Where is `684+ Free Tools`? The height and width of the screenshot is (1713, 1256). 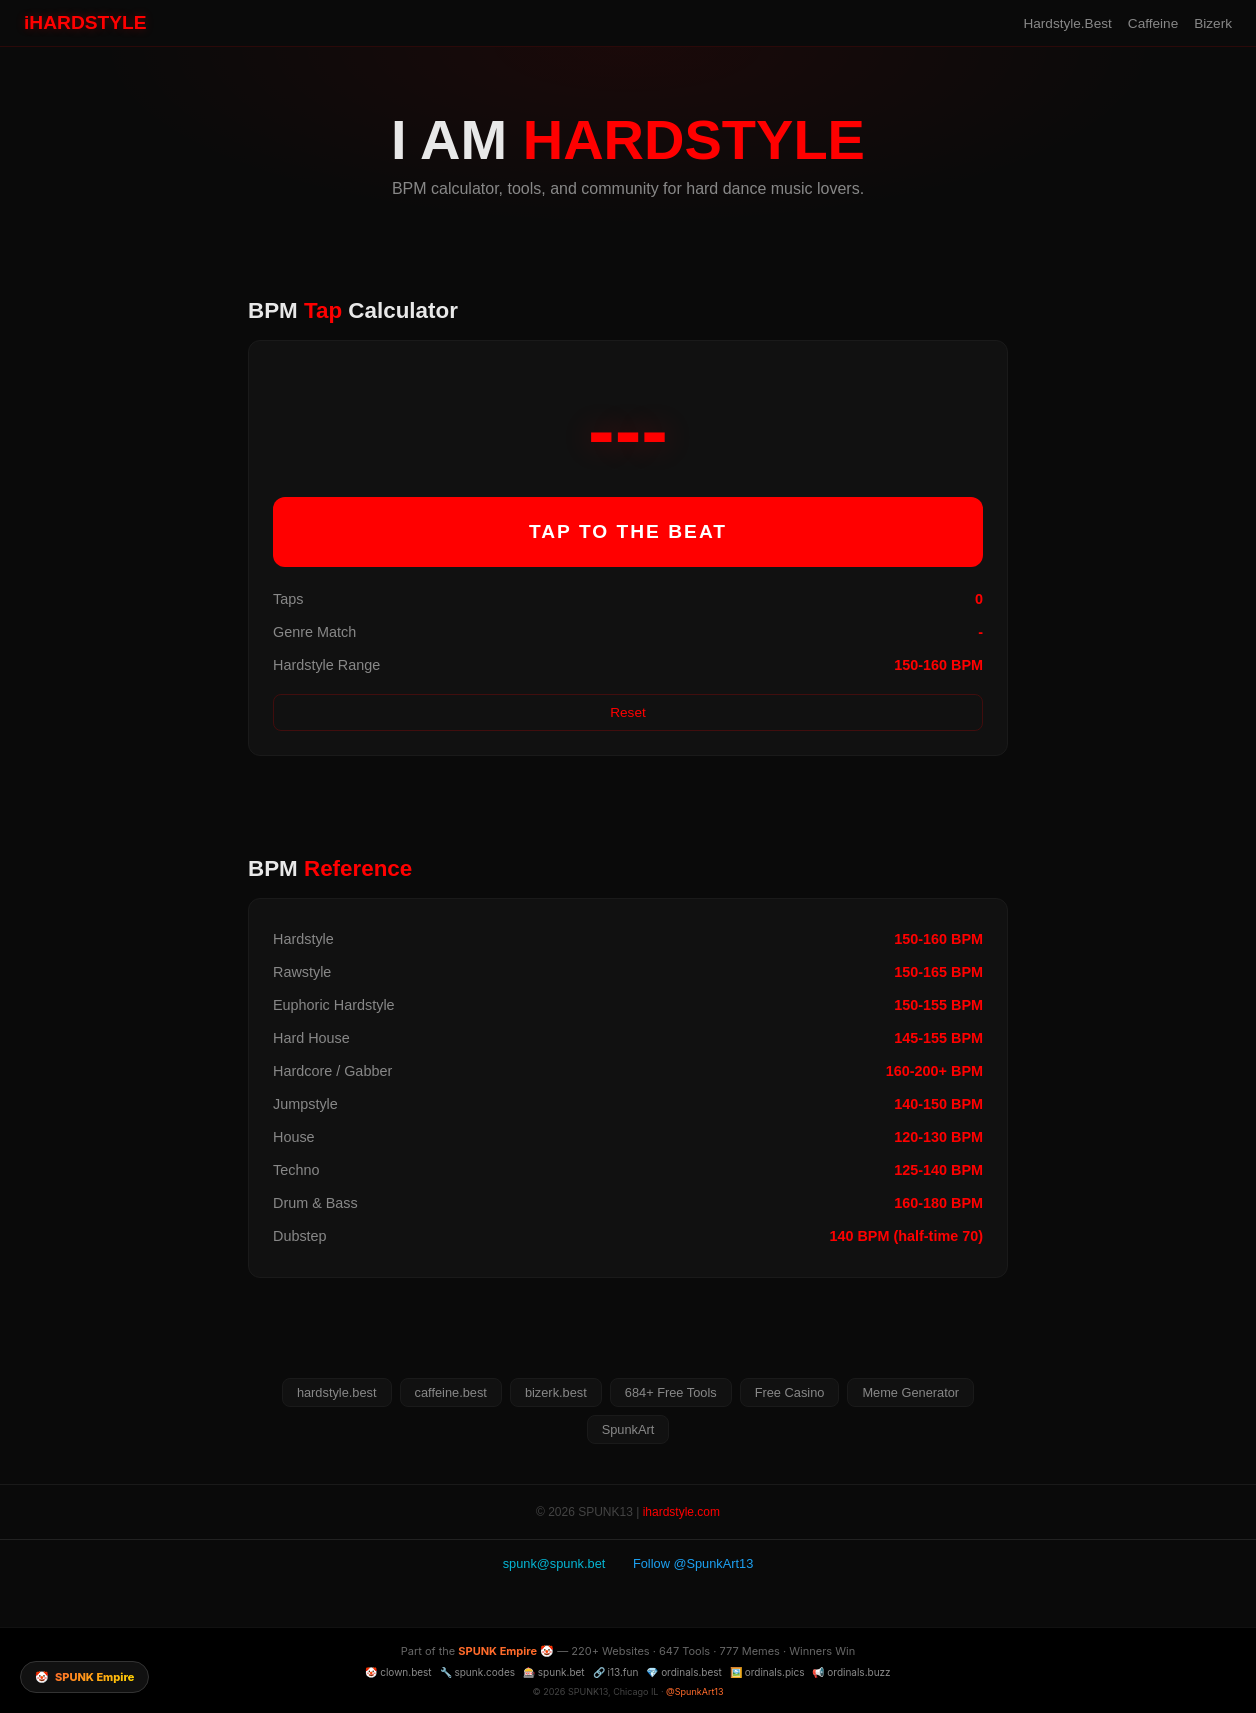 684+ Free Tools is located at coordinates (671, 1392).